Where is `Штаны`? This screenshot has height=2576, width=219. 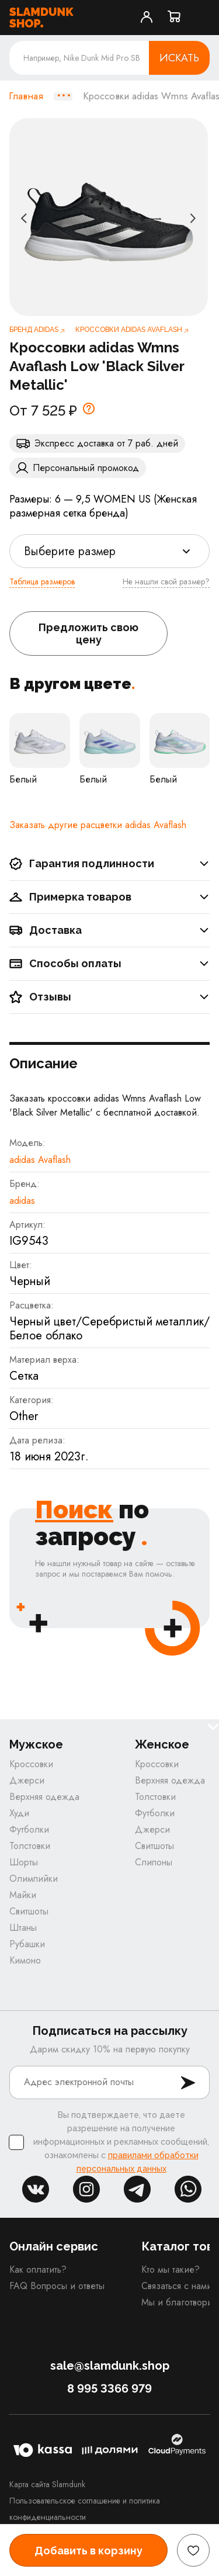 Штаны is located at coordinates (23, 1927).